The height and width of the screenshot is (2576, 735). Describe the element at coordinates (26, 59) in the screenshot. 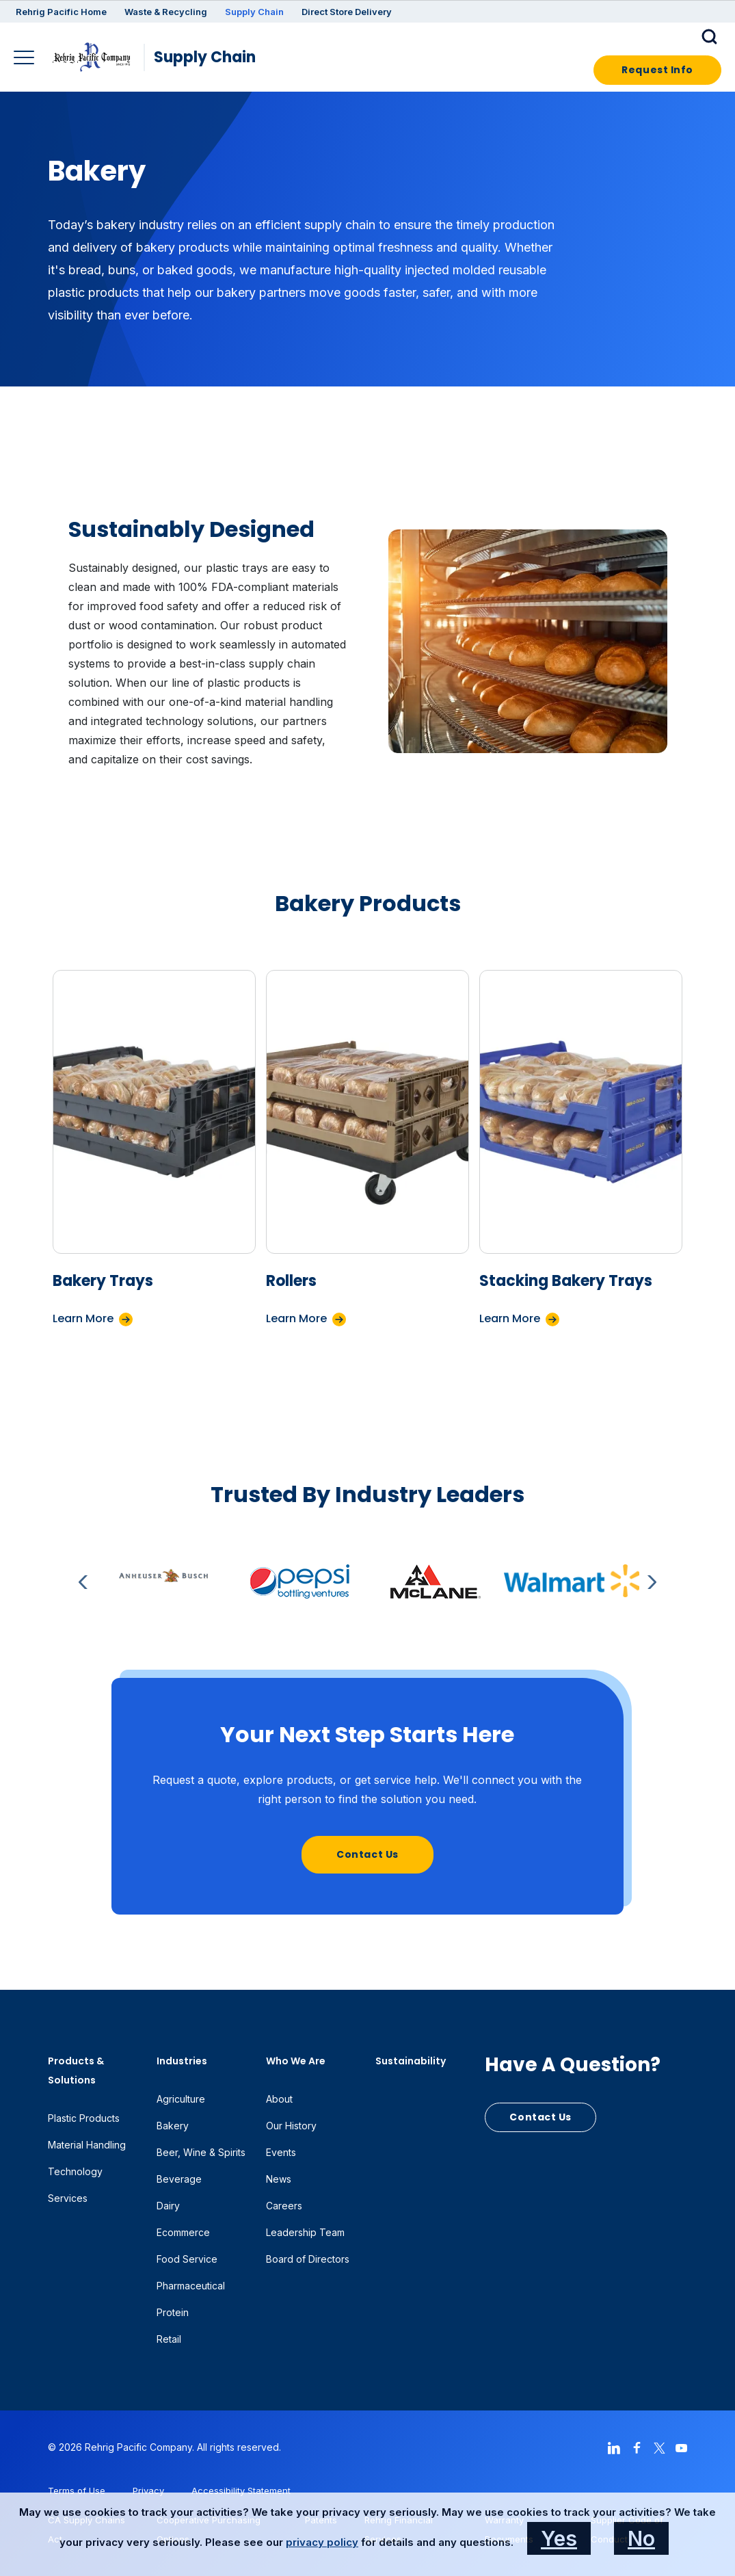

I see `[Main Navigation]` at that location.